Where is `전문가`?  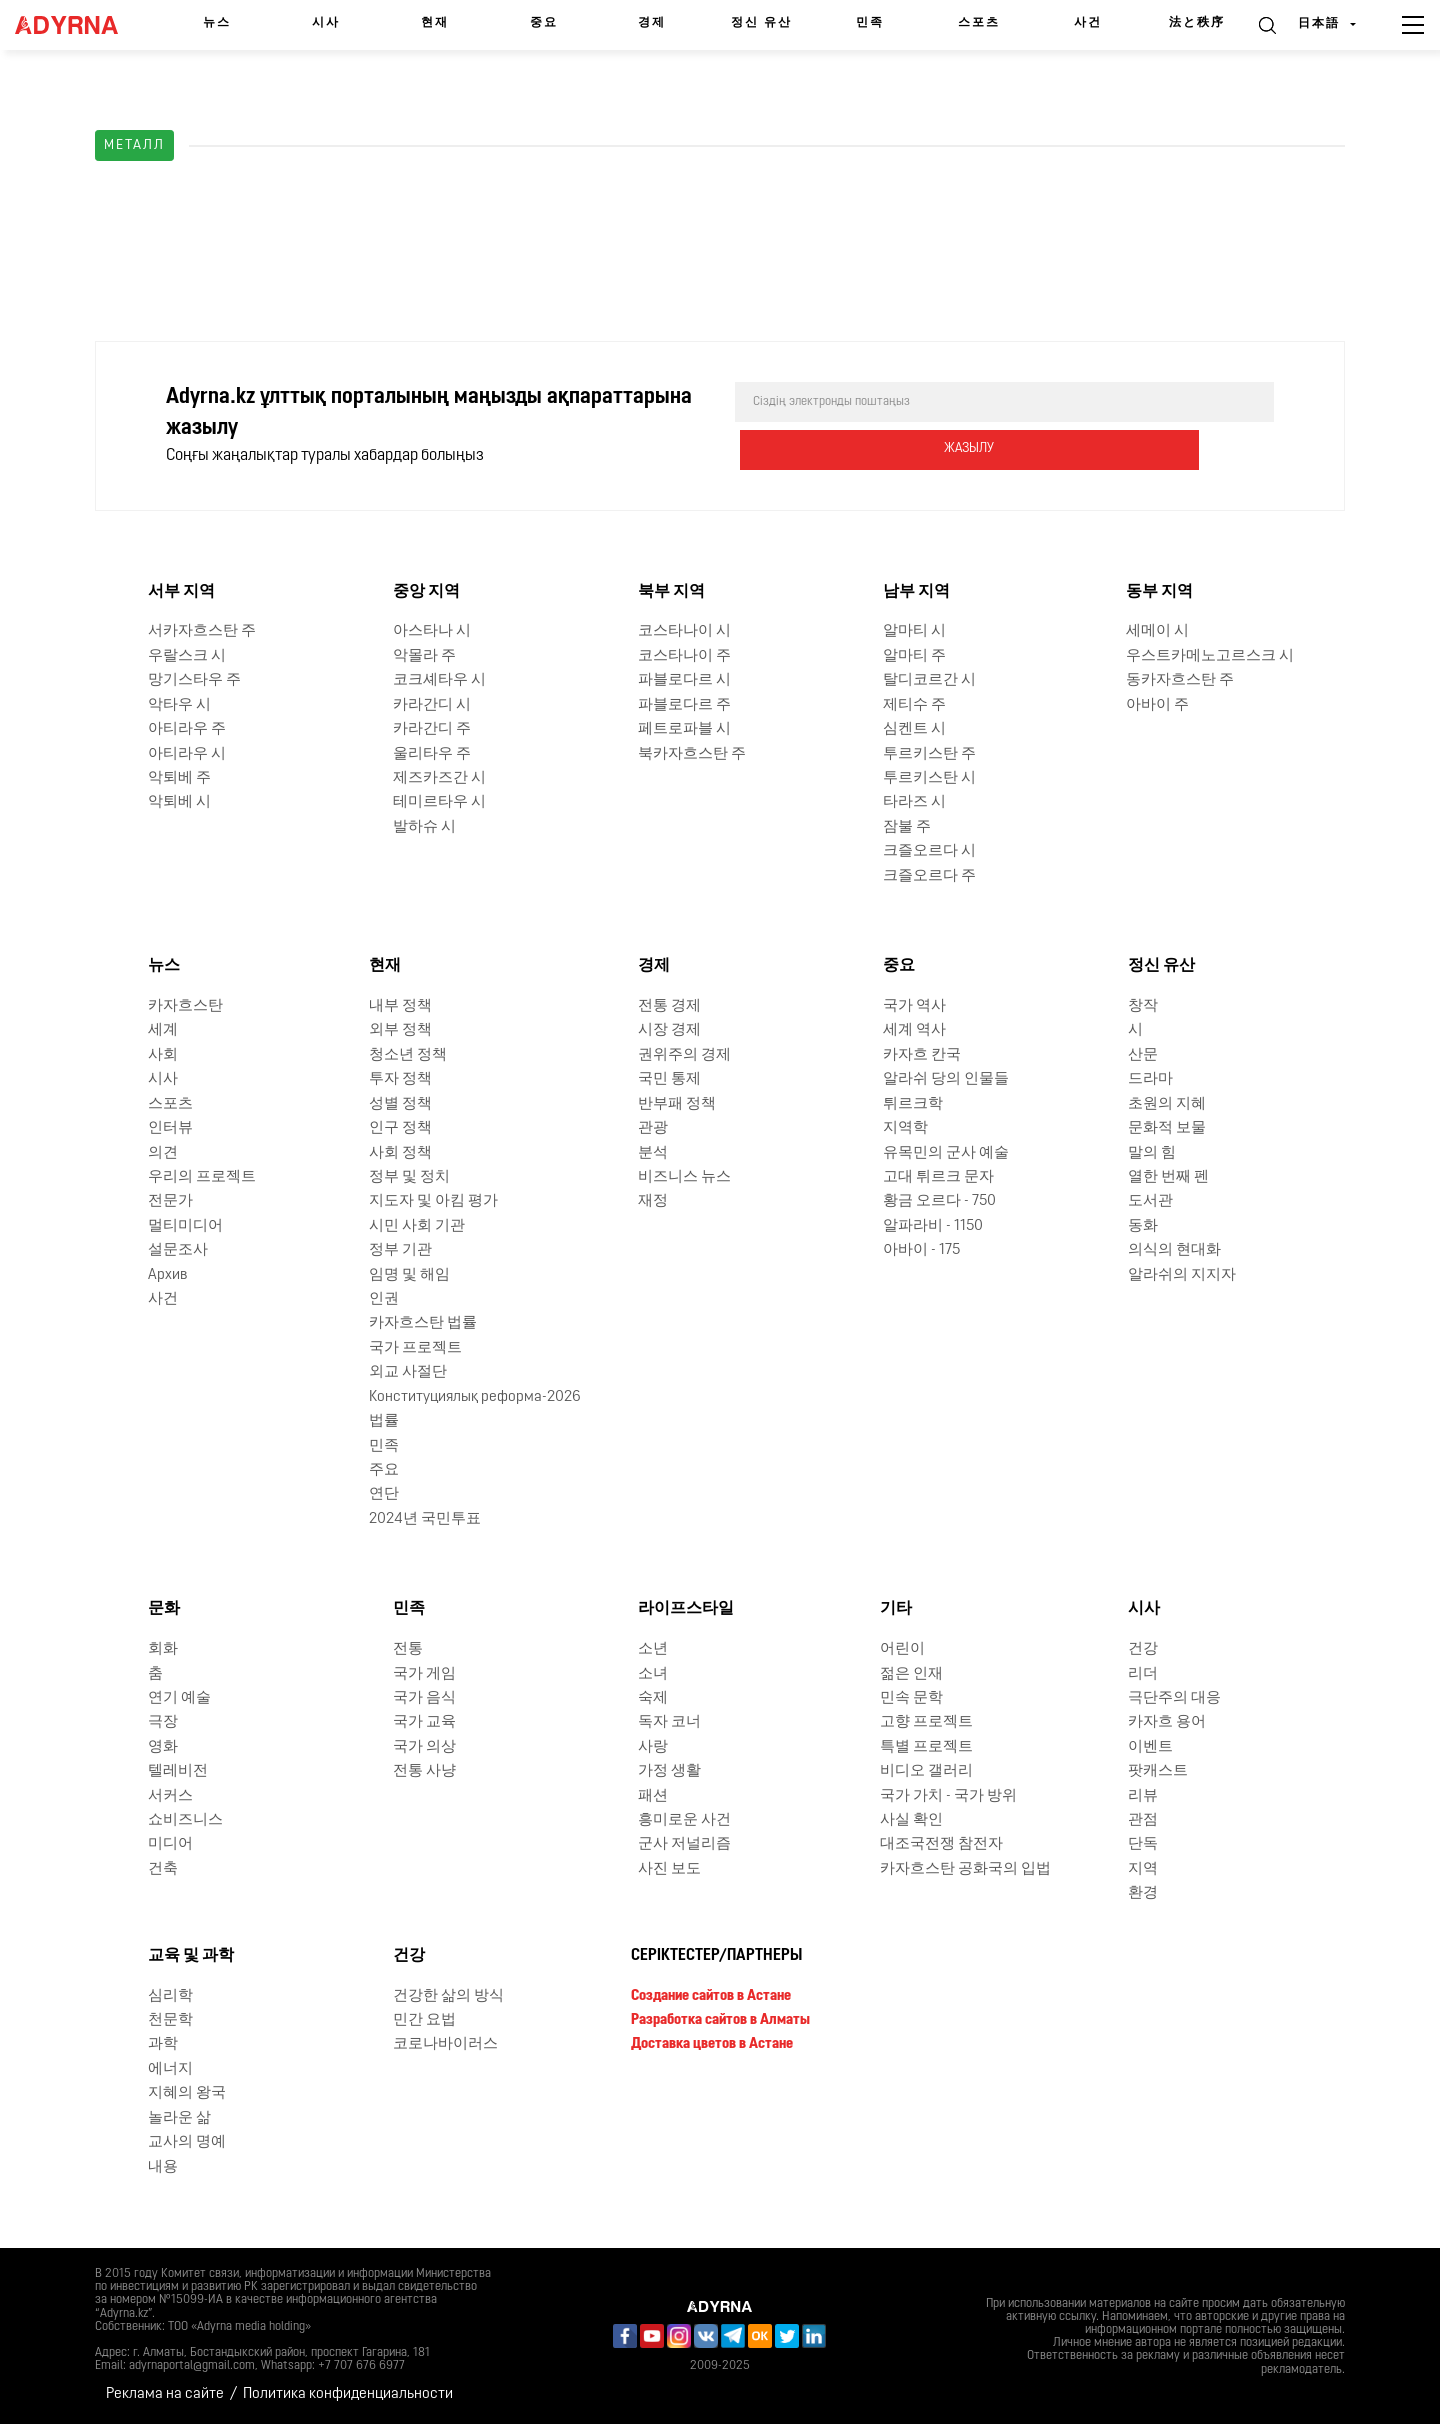
전문가 is located at coordinates (170, 1199).